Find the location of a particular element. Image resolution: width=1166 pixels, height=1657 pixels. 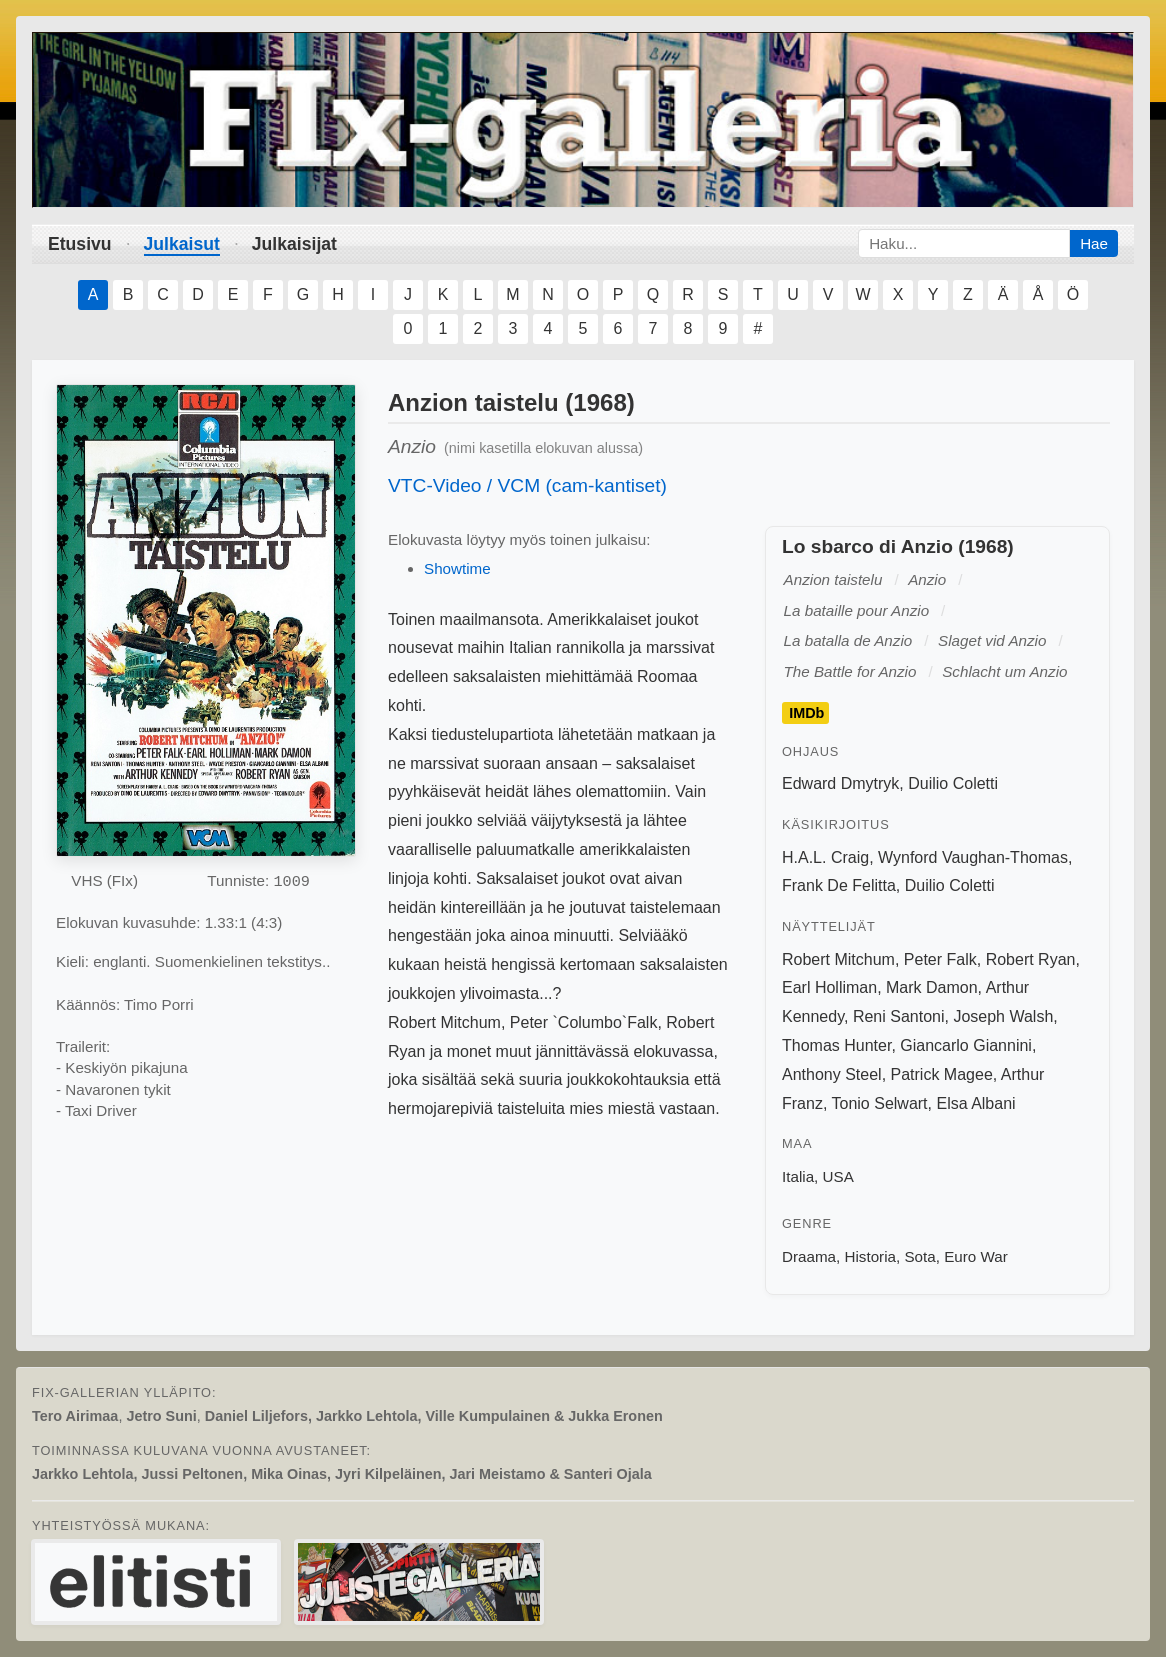

VTC-Video / VCM (cam-kantiset) is located at coordinates (527, 485).